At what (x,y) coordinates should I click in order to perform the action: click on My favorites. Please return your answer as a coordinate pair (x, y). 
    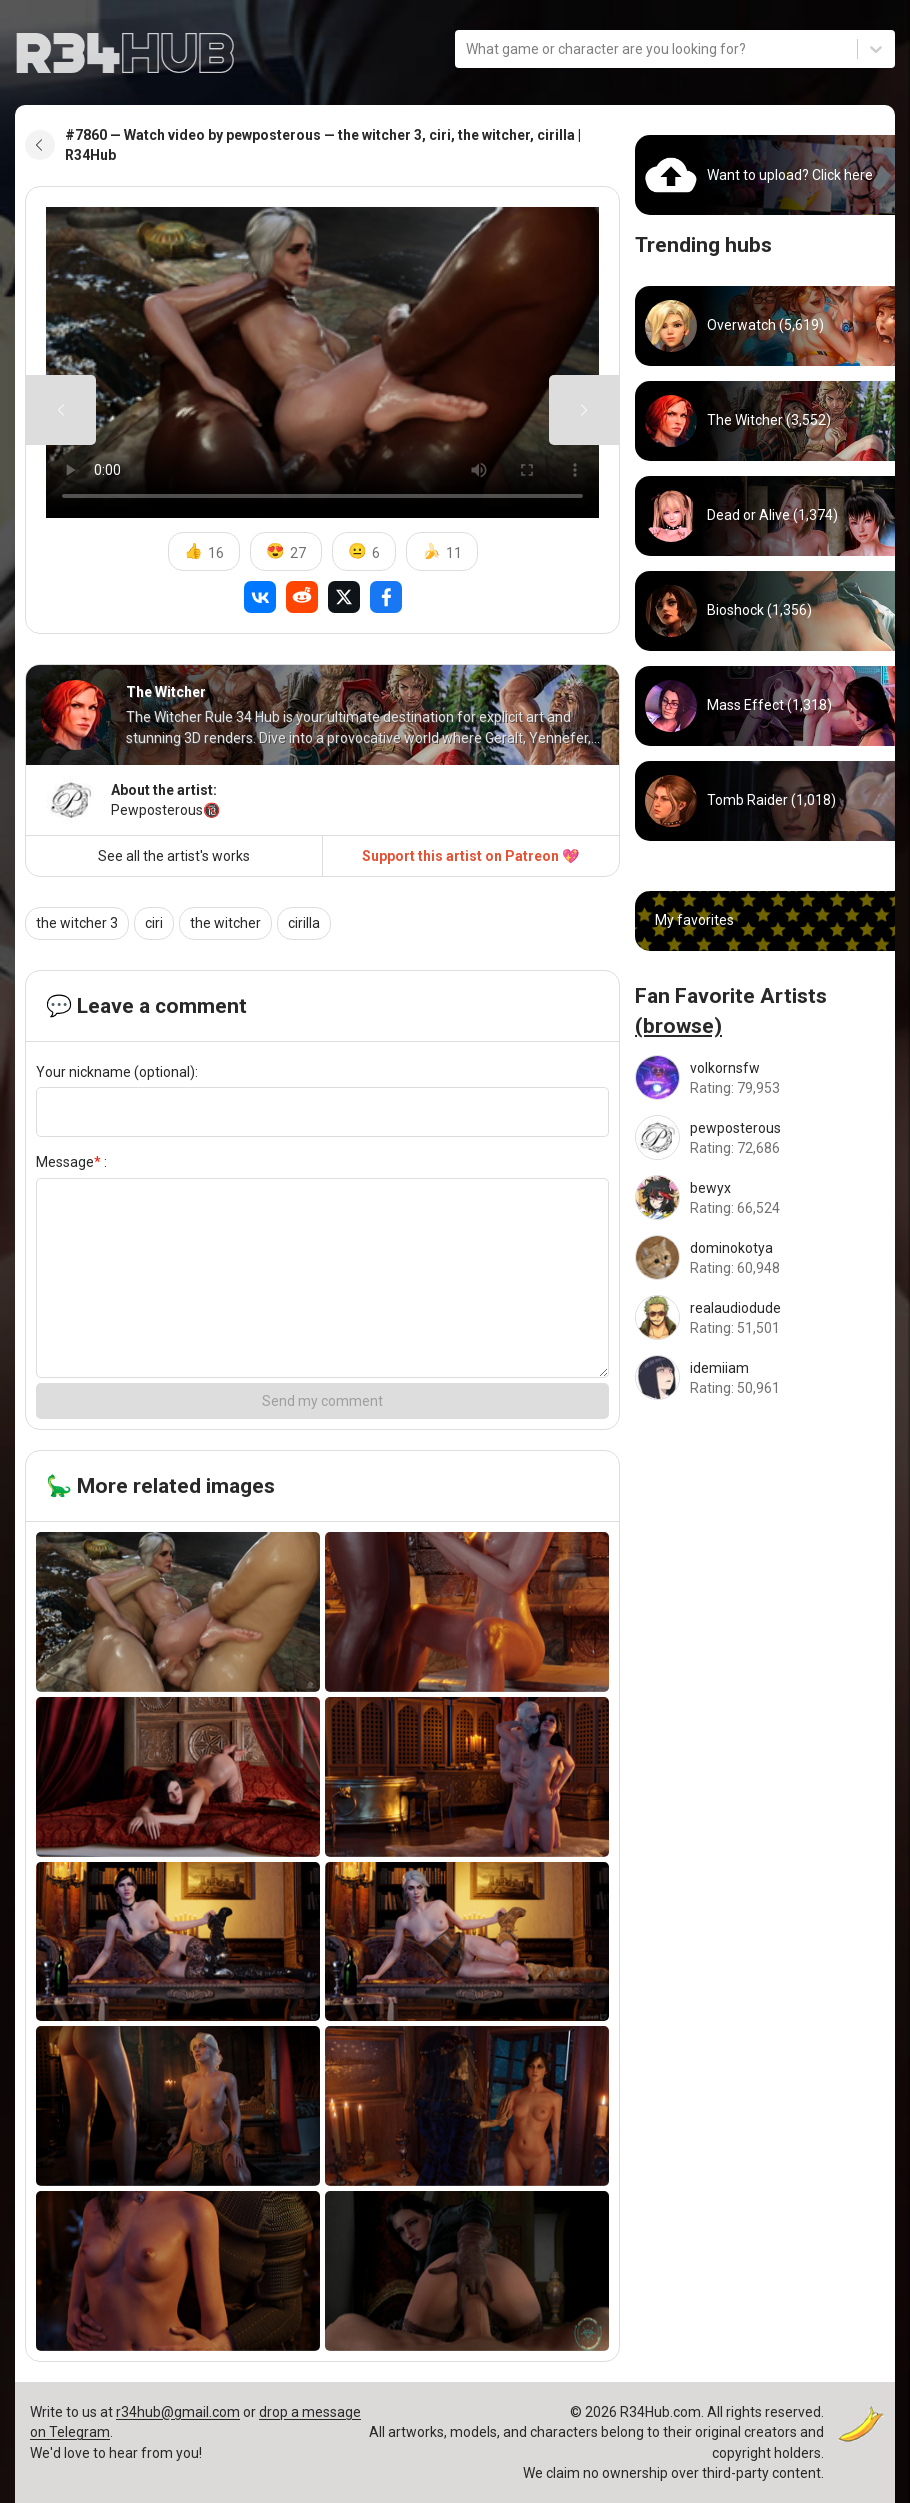
    Looking at the image, I should click on (694, 920).